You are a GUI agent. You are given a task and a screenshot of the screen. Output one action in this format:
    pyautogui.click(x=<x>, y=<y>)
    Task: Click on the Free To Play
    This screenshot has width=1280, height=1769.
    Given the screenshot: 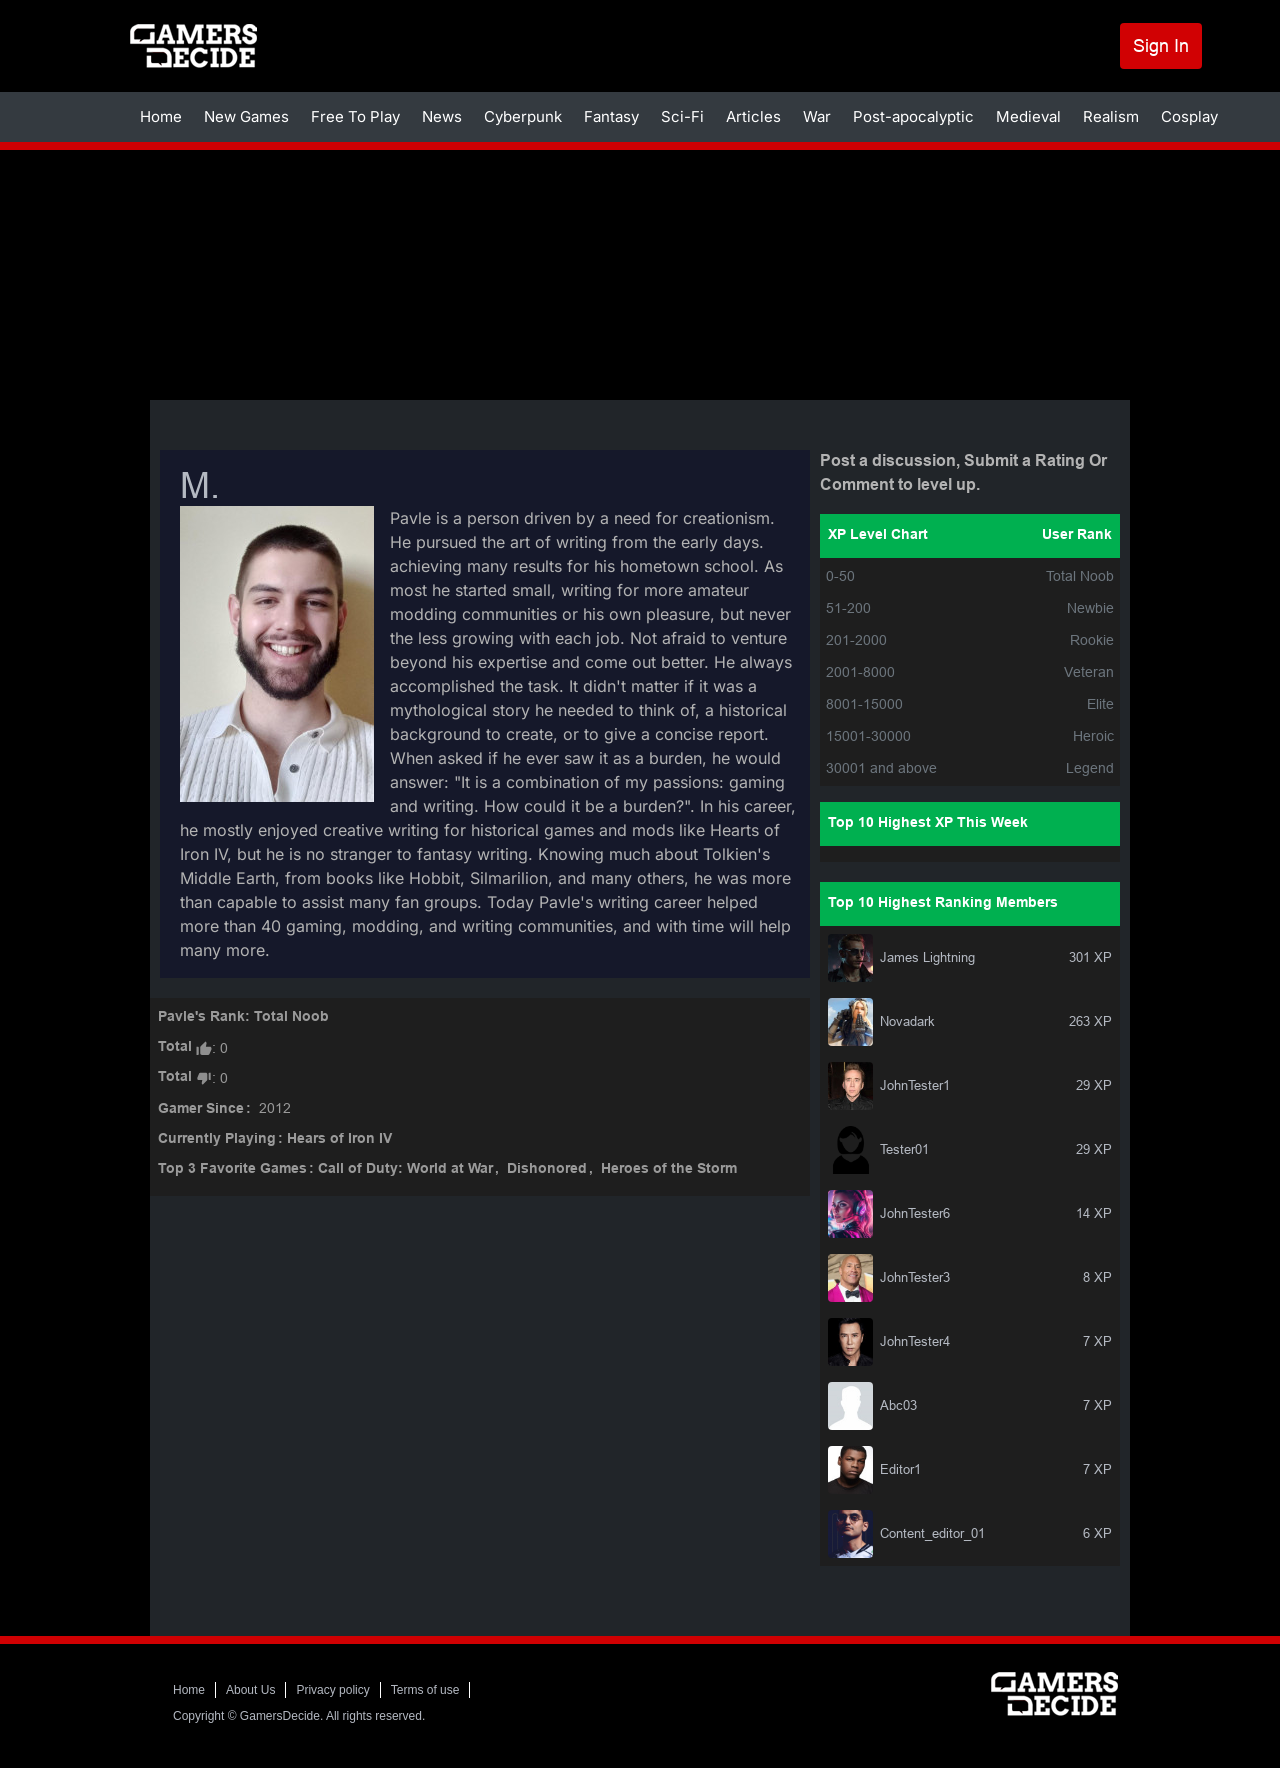 What is the action you would take?
    pyautogui.click(x=355, y=116)
    